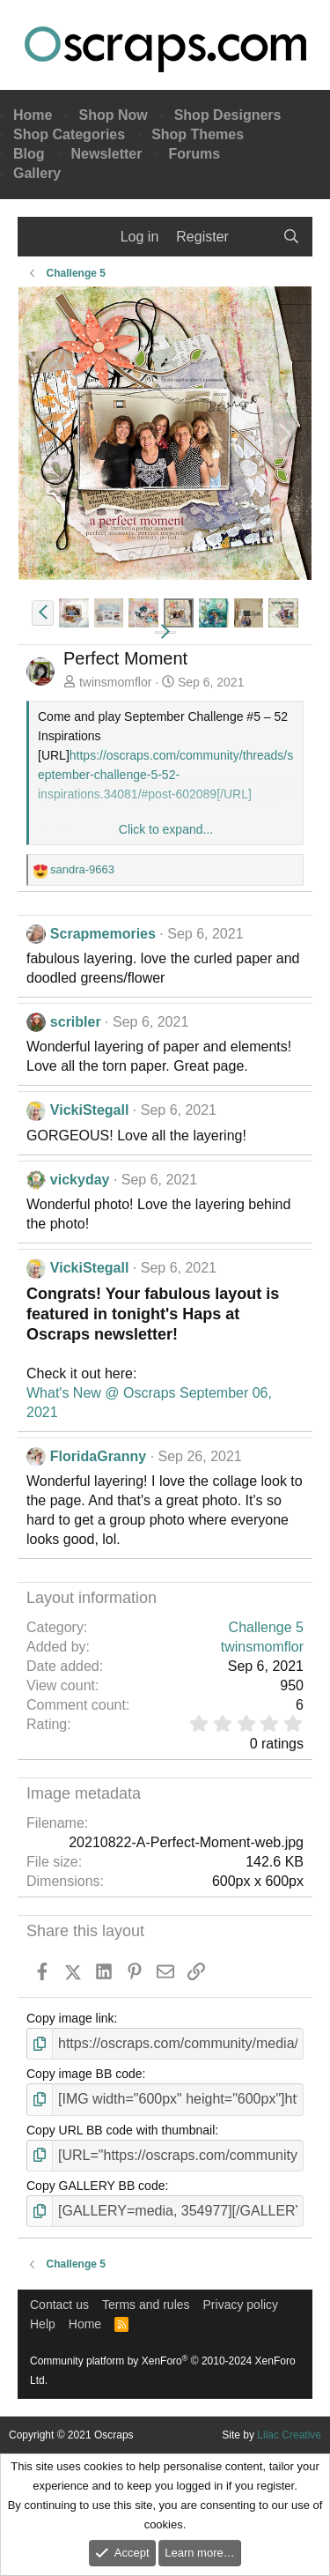 The height and width of the screenshot is (2576, 330). What do you see at coordinates (241, 2305) in the screenshot?
I see `Privacy policy` at bounding box center [241, 2305].